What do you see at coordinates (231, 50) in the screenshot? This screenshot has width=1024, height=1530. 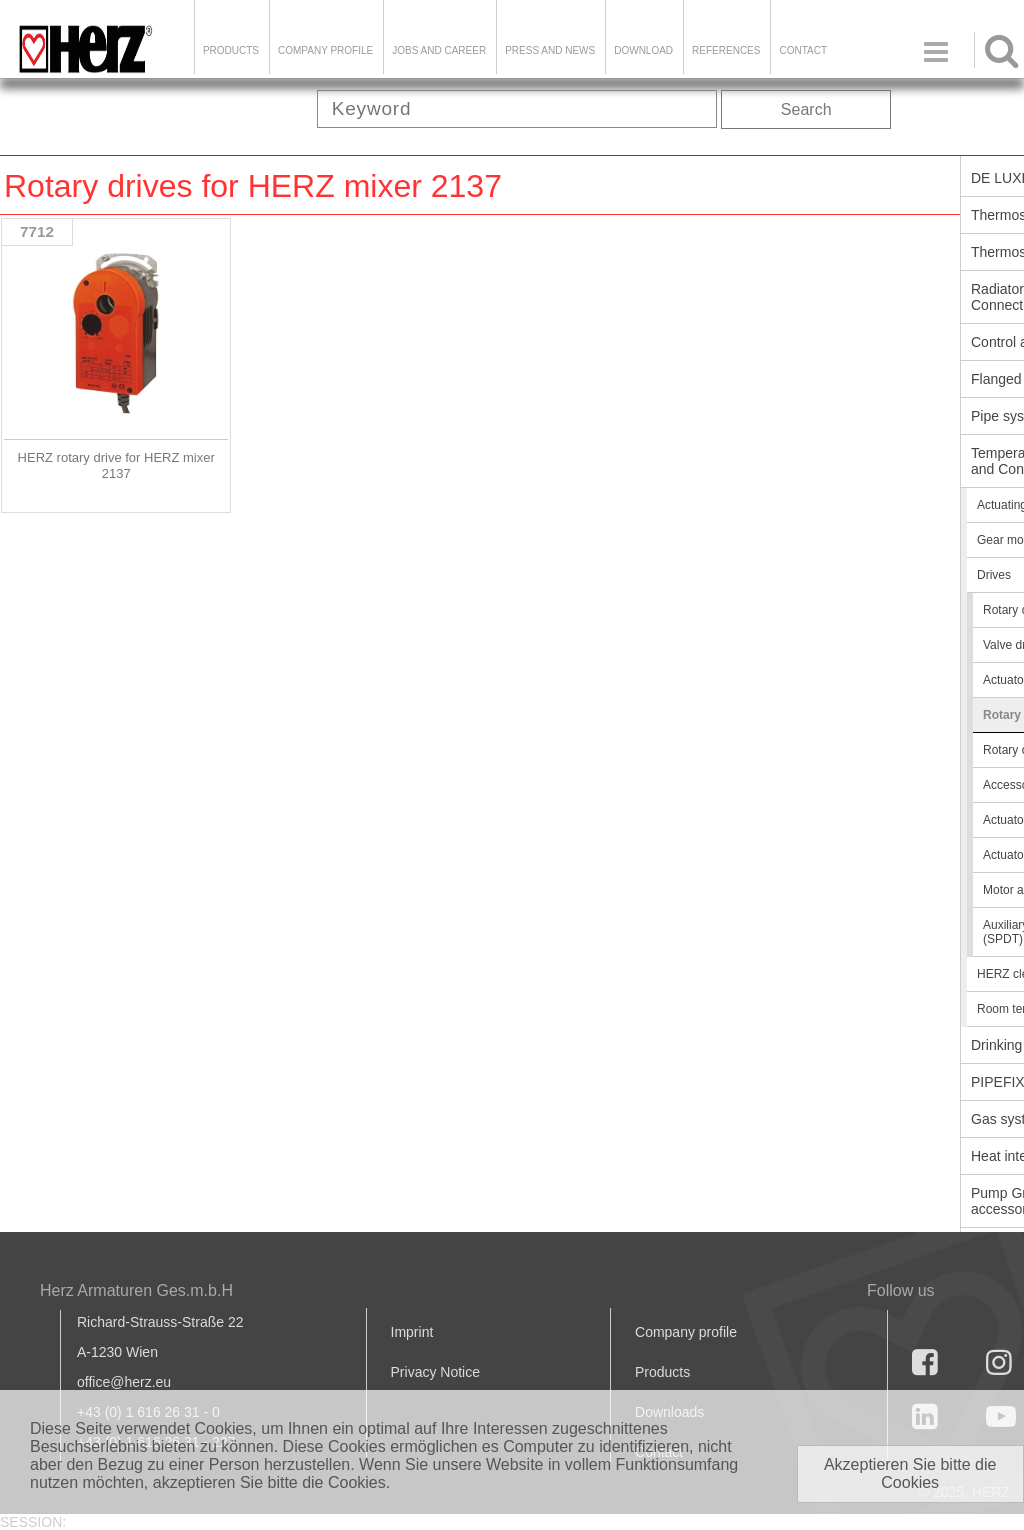 I see `Products` at bounding box center [231, 50].